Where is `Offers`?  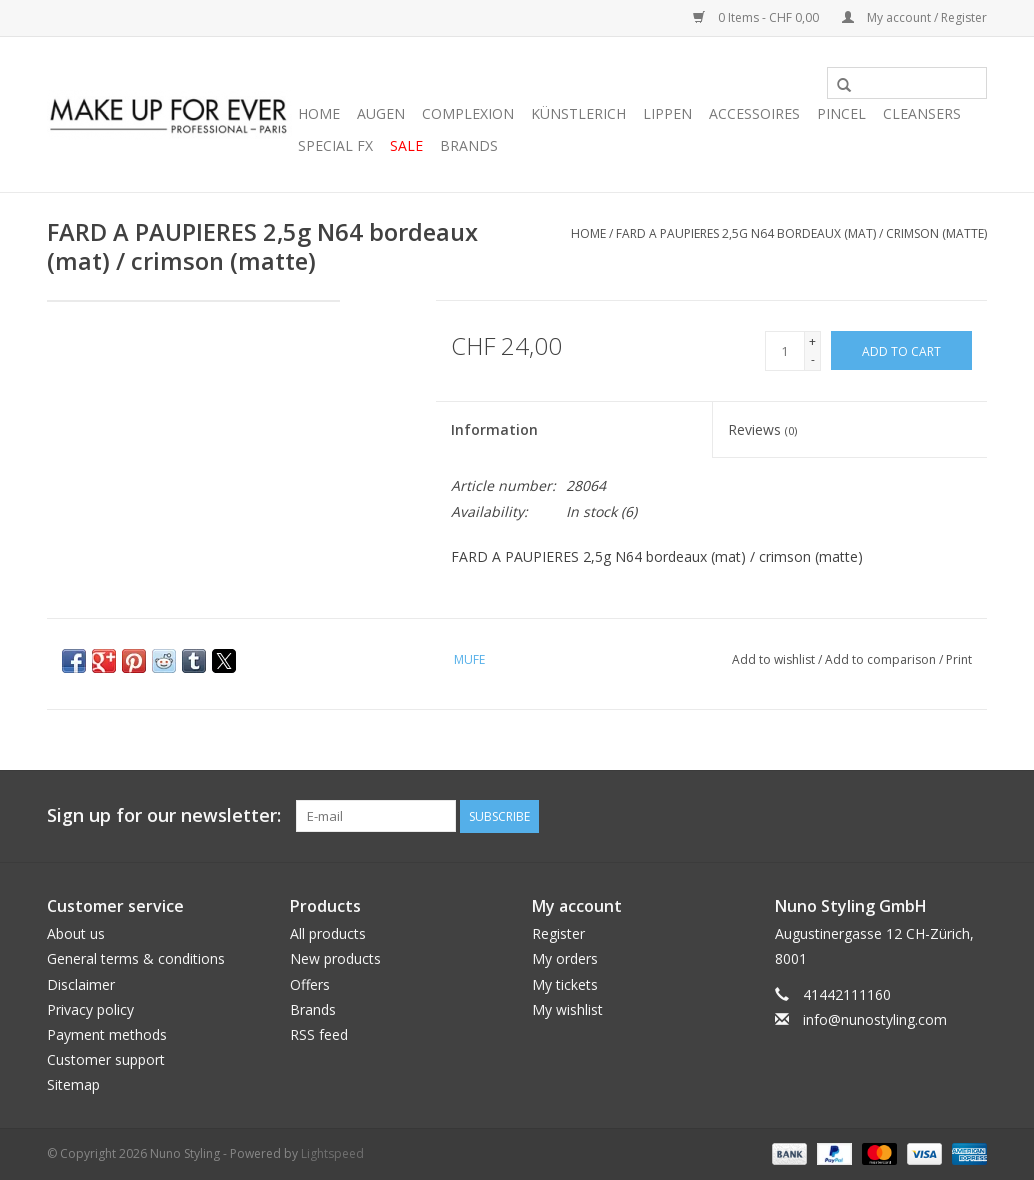
Offers is located at coordinates (310, 984).